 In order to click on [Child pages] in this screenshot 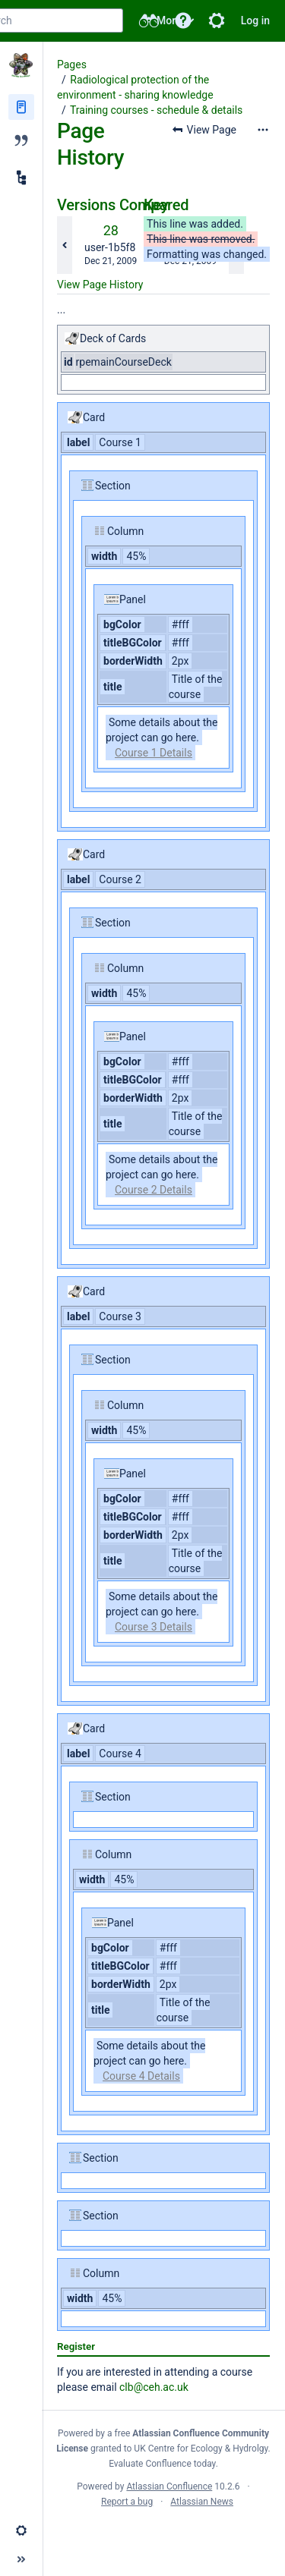, I will do `click(21, 177)`.